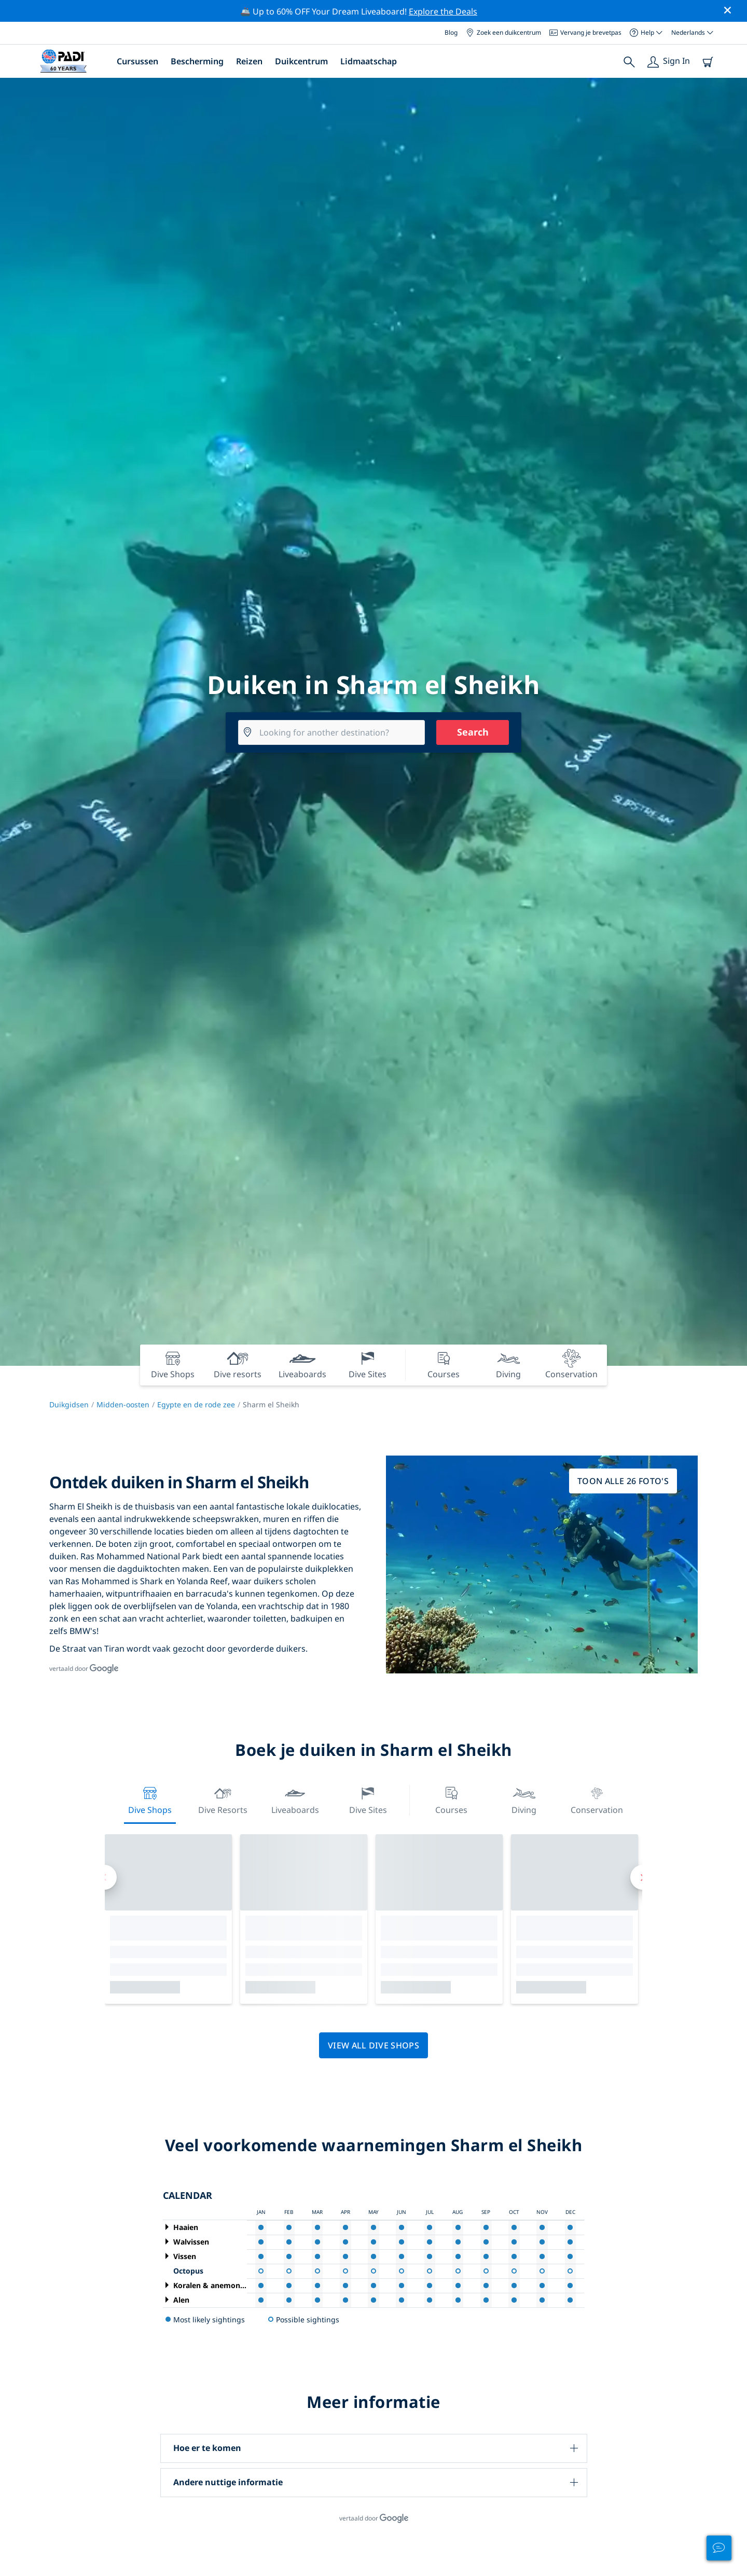  I want to click on Courses, so click(451, 1799).